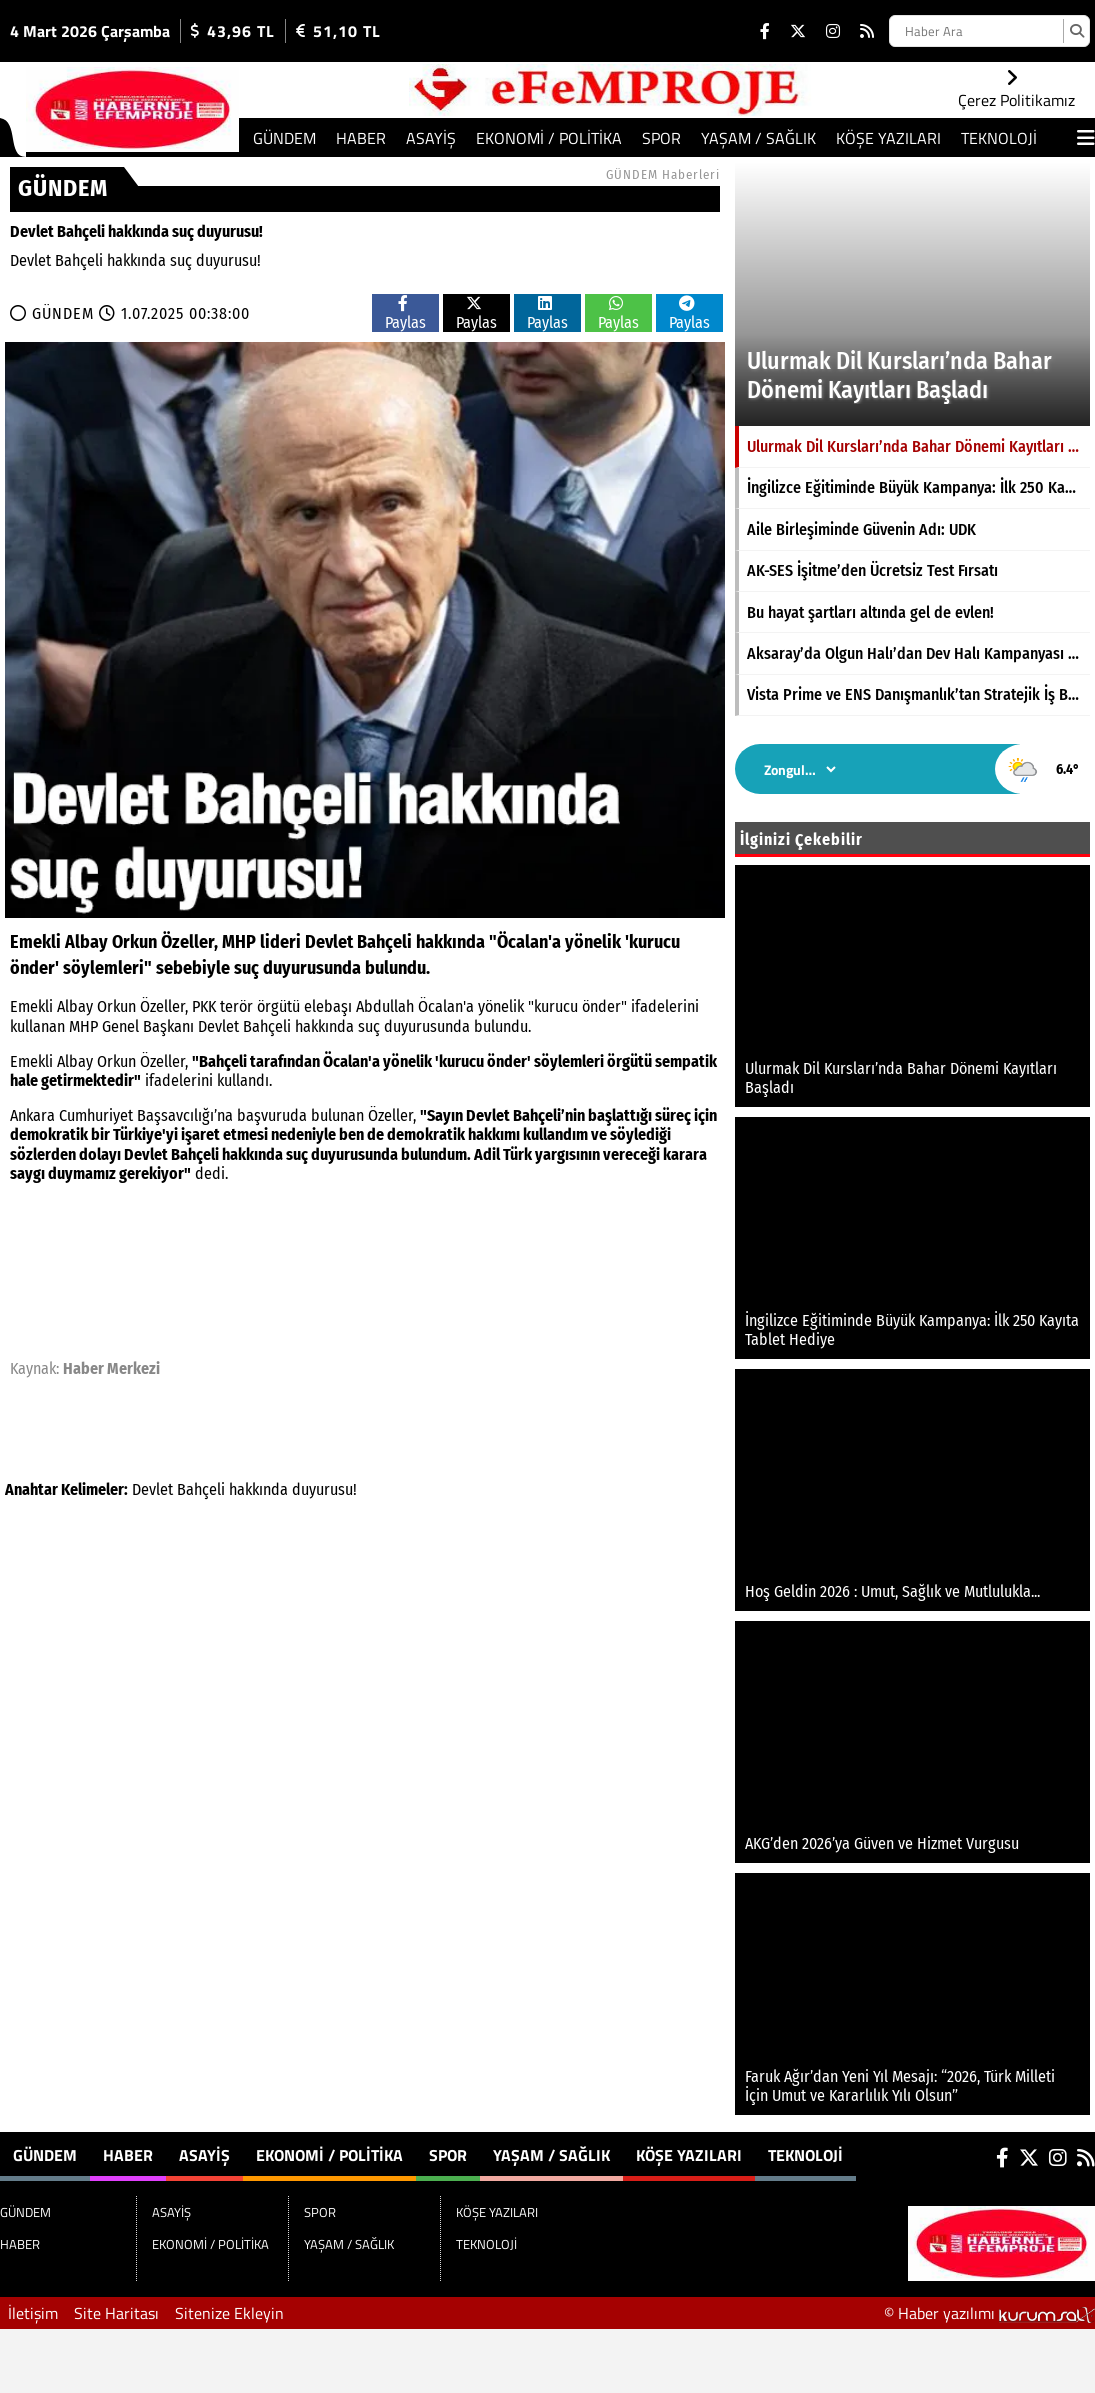 The image size is (1095, 2393). Describe the element at coordinates (229, 2313) in the screenshot. I see `Sitenize Ekleyin` at that location.